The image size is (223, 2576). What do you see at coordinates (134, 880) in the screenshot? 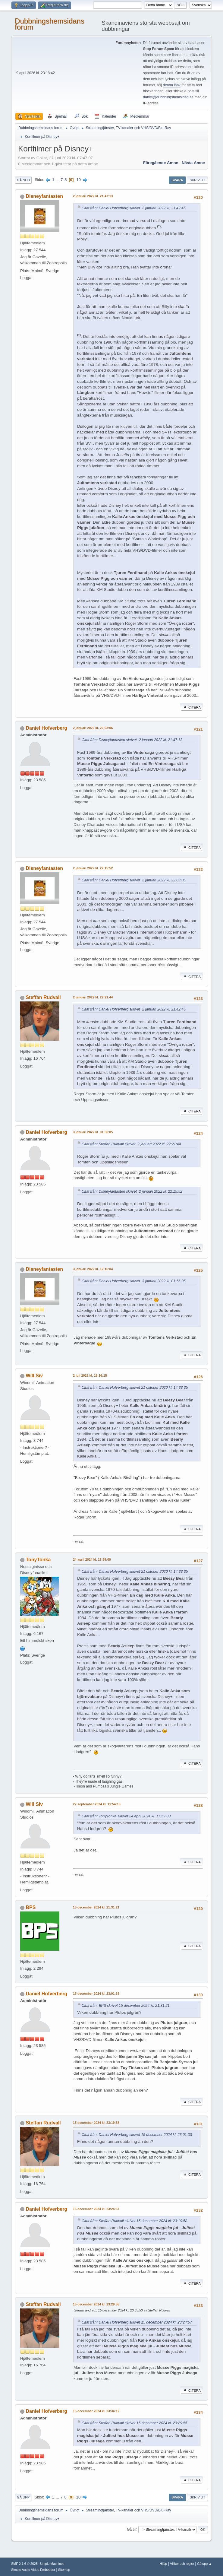
I see `Citat från: Daniel Hofverberg skrivet 2 januari 2022 kl. 22:03:06` at bounding box center [134, 880].